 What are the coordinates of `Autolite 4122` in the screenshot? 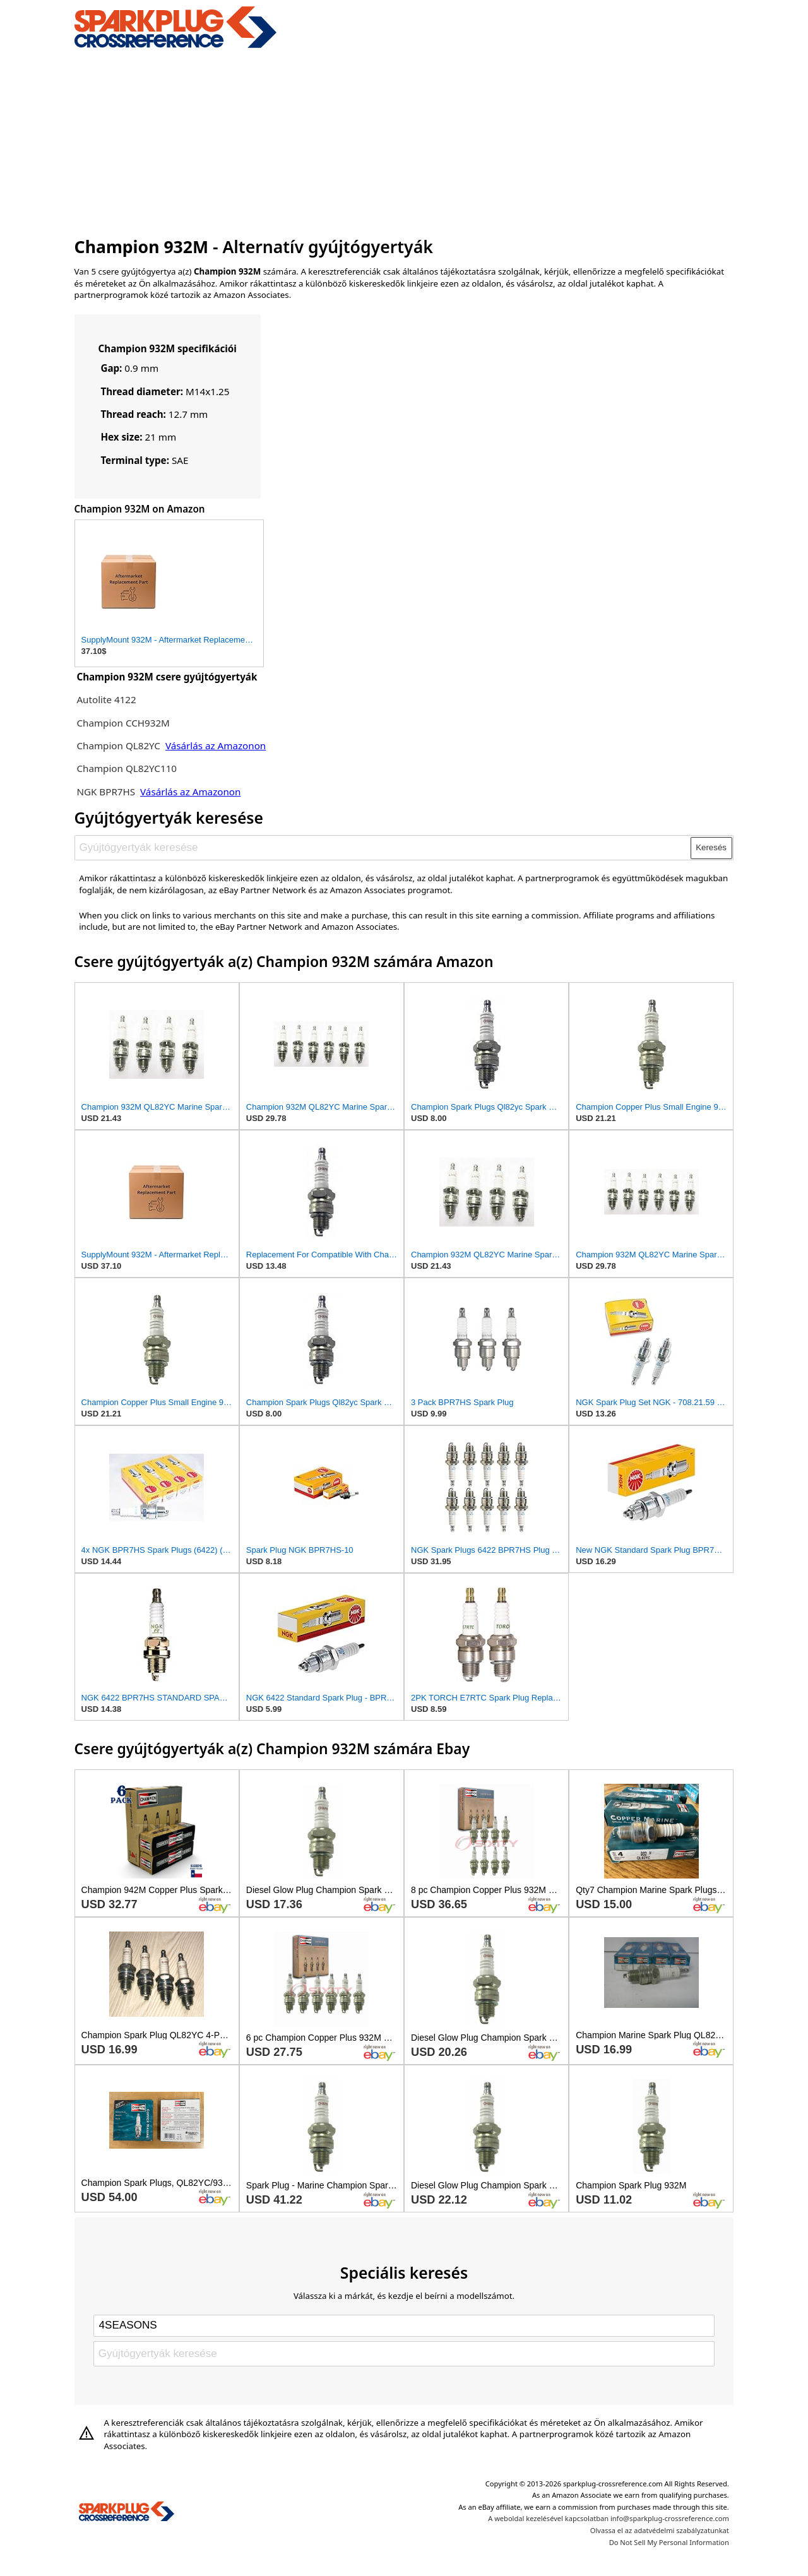 It's located at (106, 699).